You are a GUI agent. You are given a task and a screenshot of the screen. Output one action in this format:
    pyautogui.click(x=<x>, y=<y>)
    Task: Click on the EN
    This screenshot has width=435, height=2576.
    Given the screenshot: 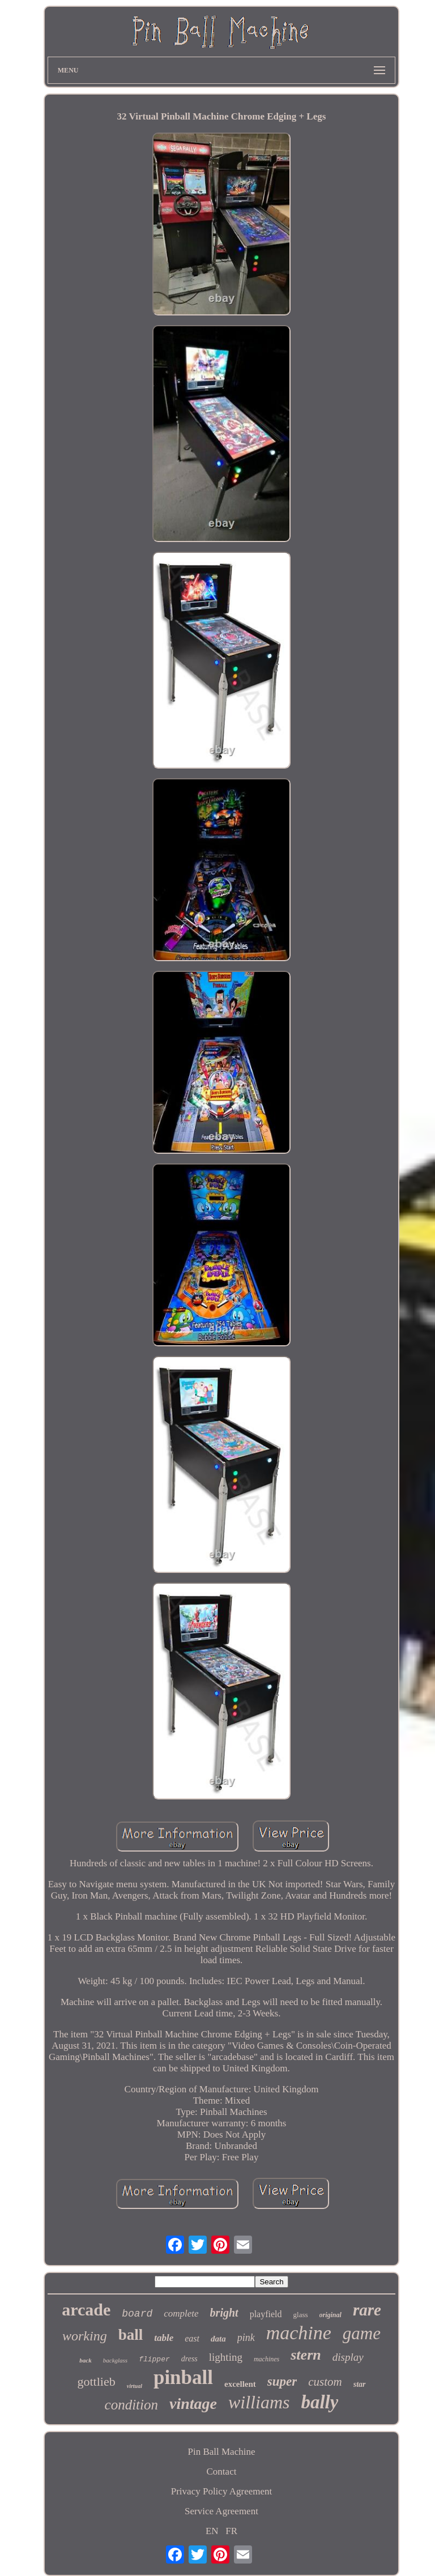 What is the action you would take?
    pyautogui.click(x=212, y=2531)
    